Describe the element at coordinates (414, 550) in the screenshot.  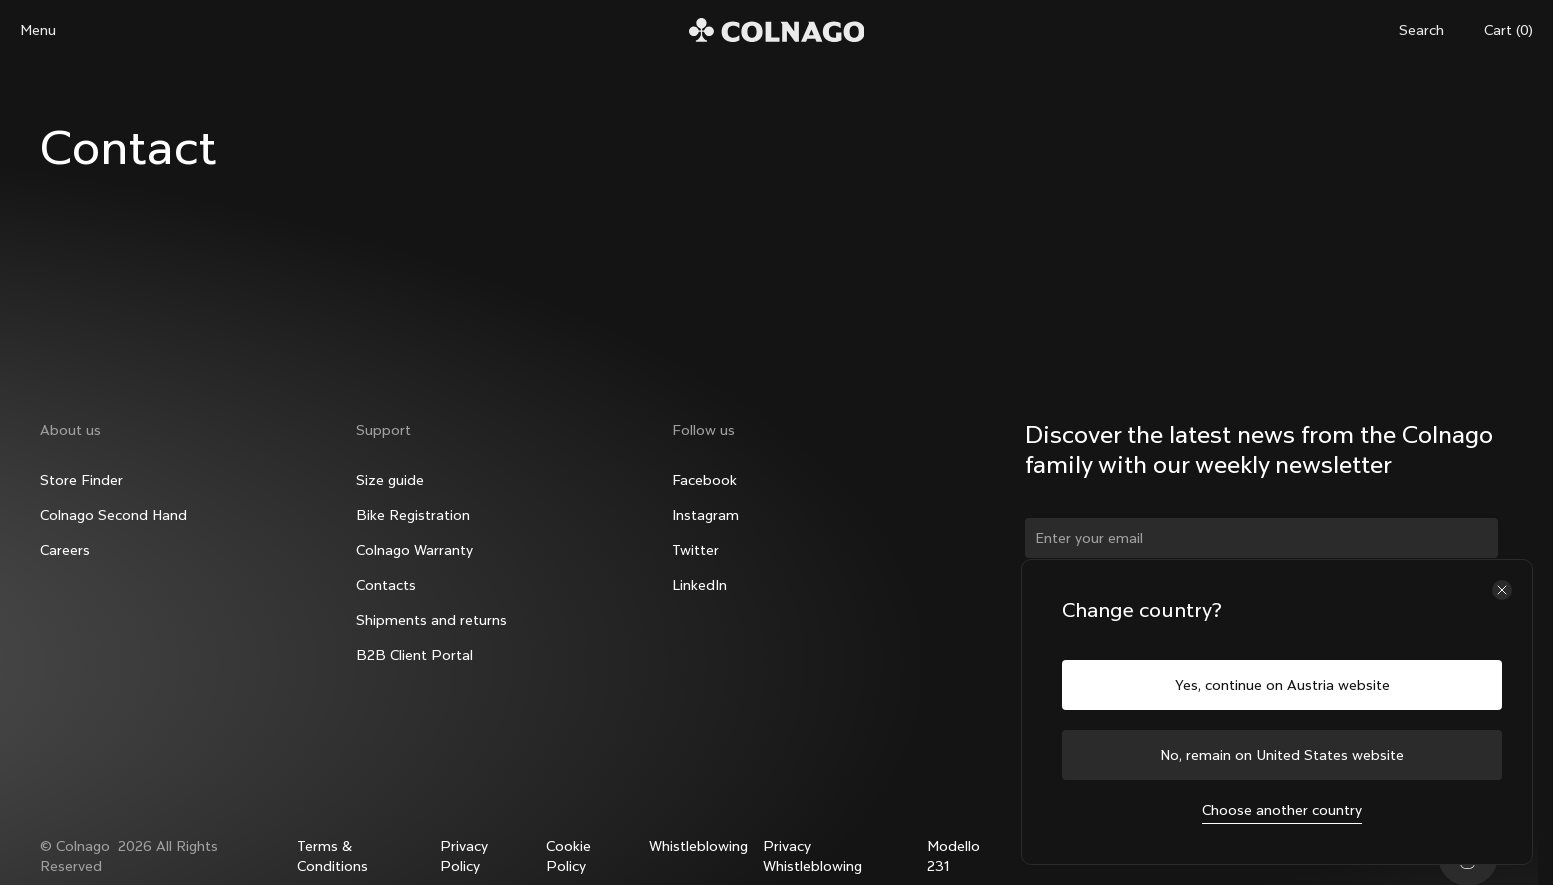
I see `Colnago Warranty` at that location.